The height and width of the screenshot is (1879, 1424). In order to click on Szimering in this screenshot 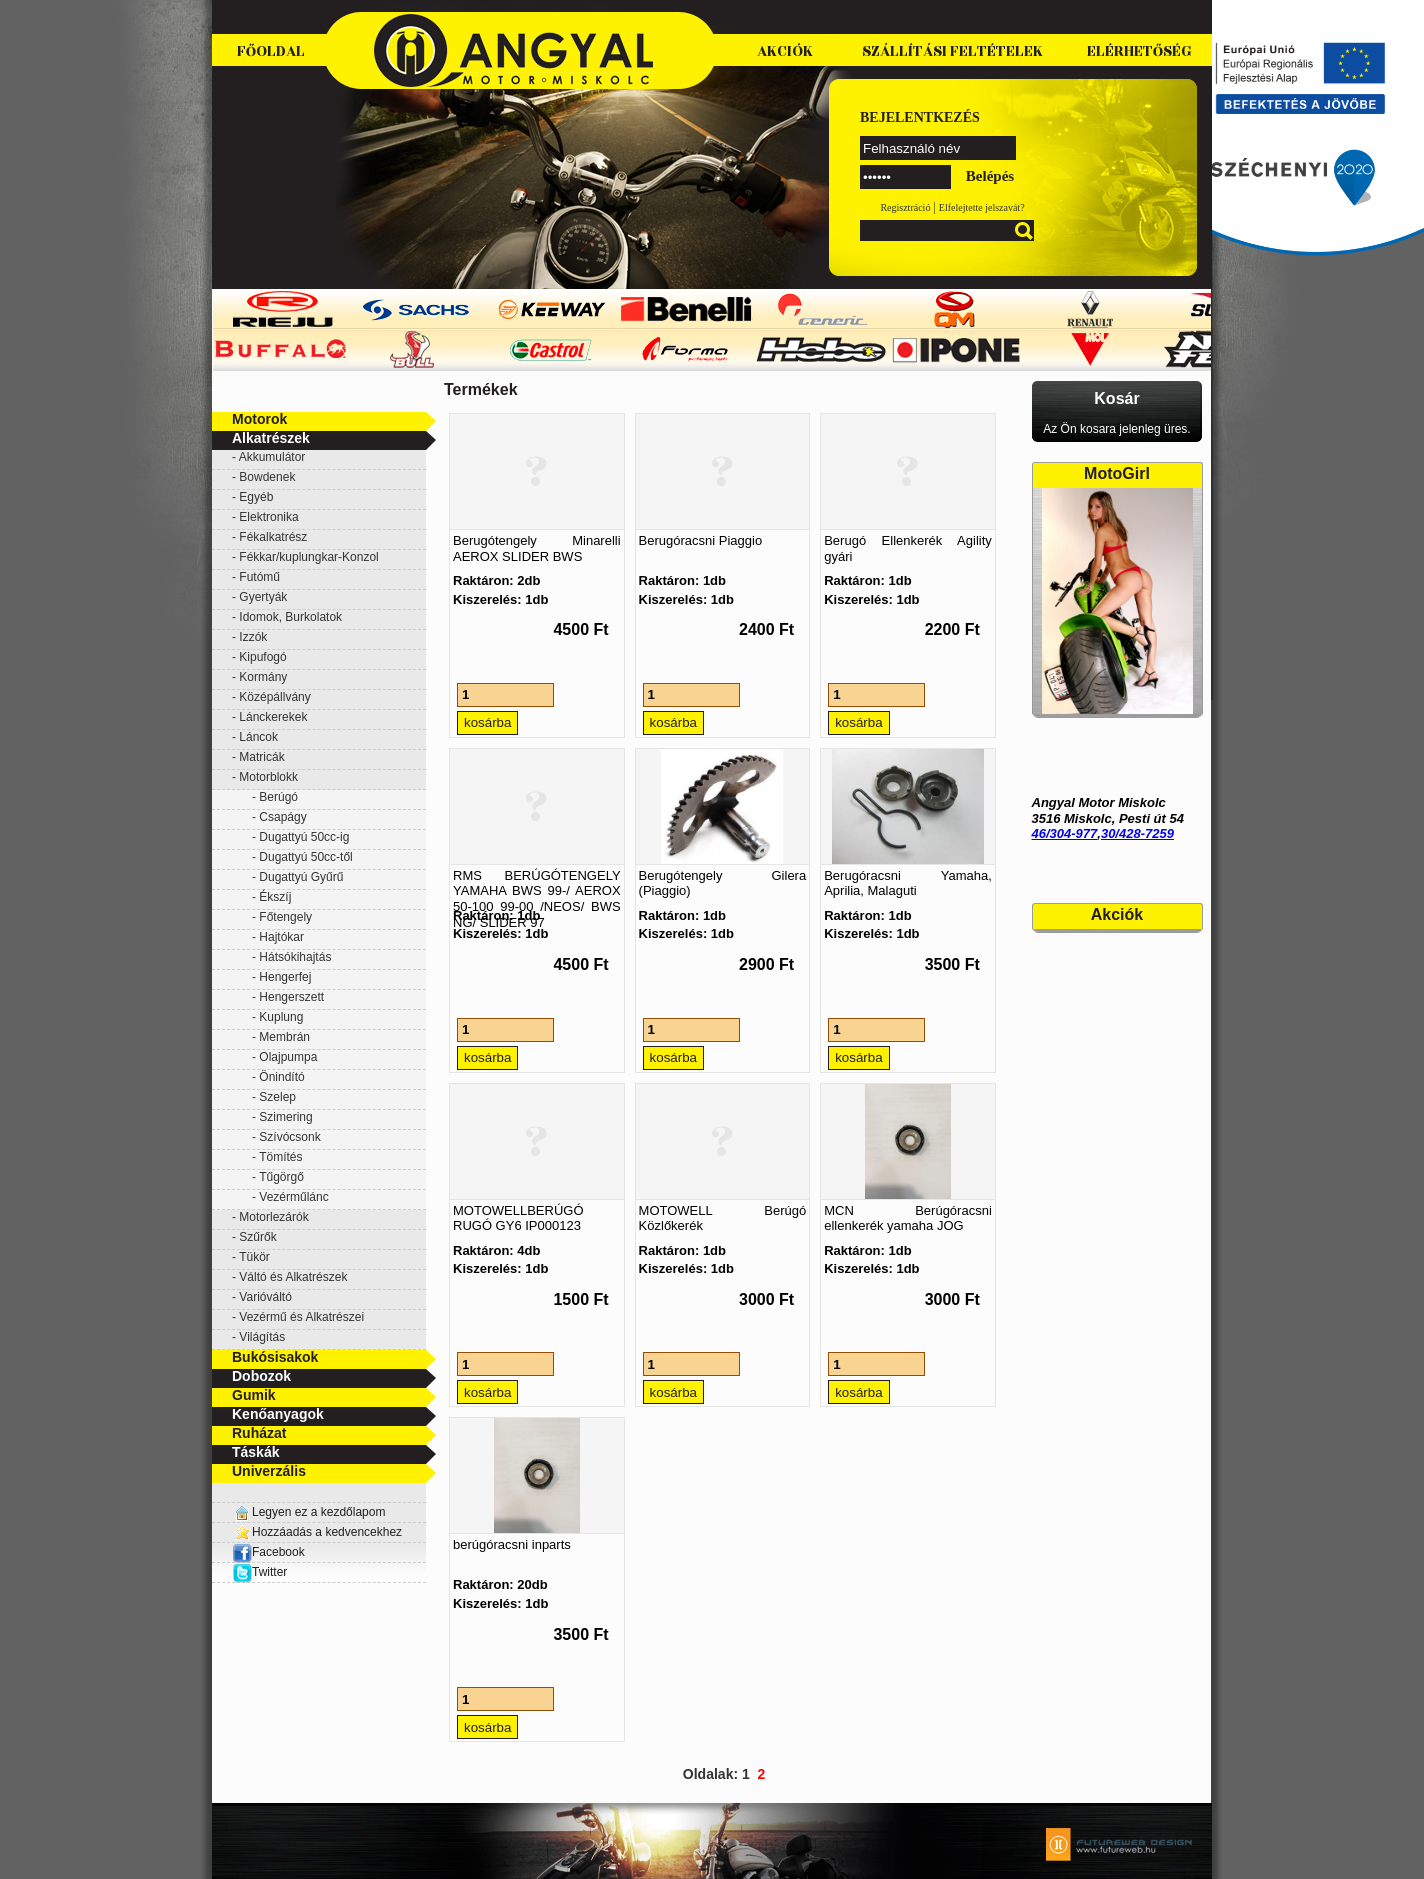, I will do `click(285, 1117)`.